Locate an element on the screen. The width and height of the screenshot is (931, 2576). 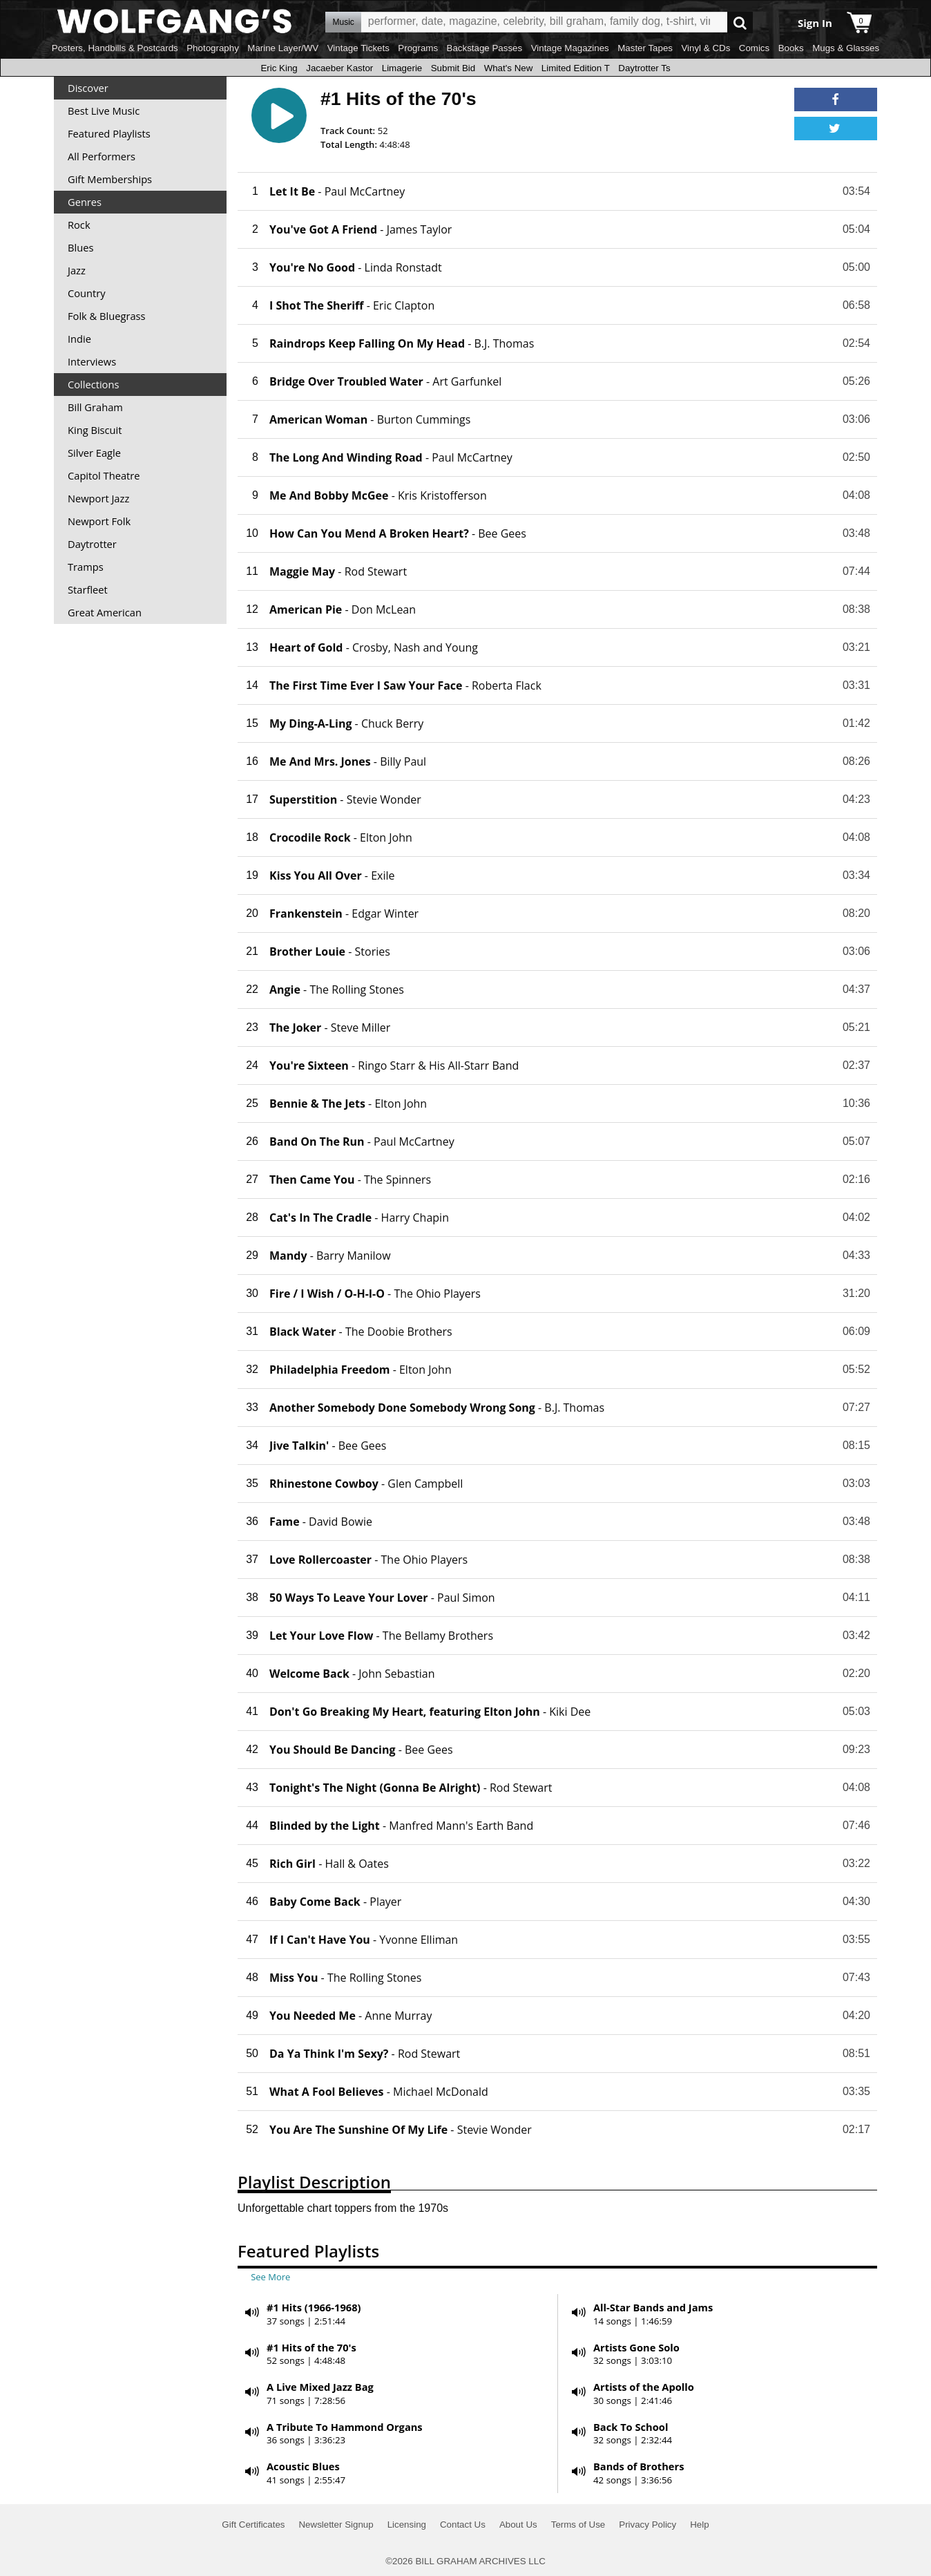
Vinyl & CDs is located at coordinates (705, 48).